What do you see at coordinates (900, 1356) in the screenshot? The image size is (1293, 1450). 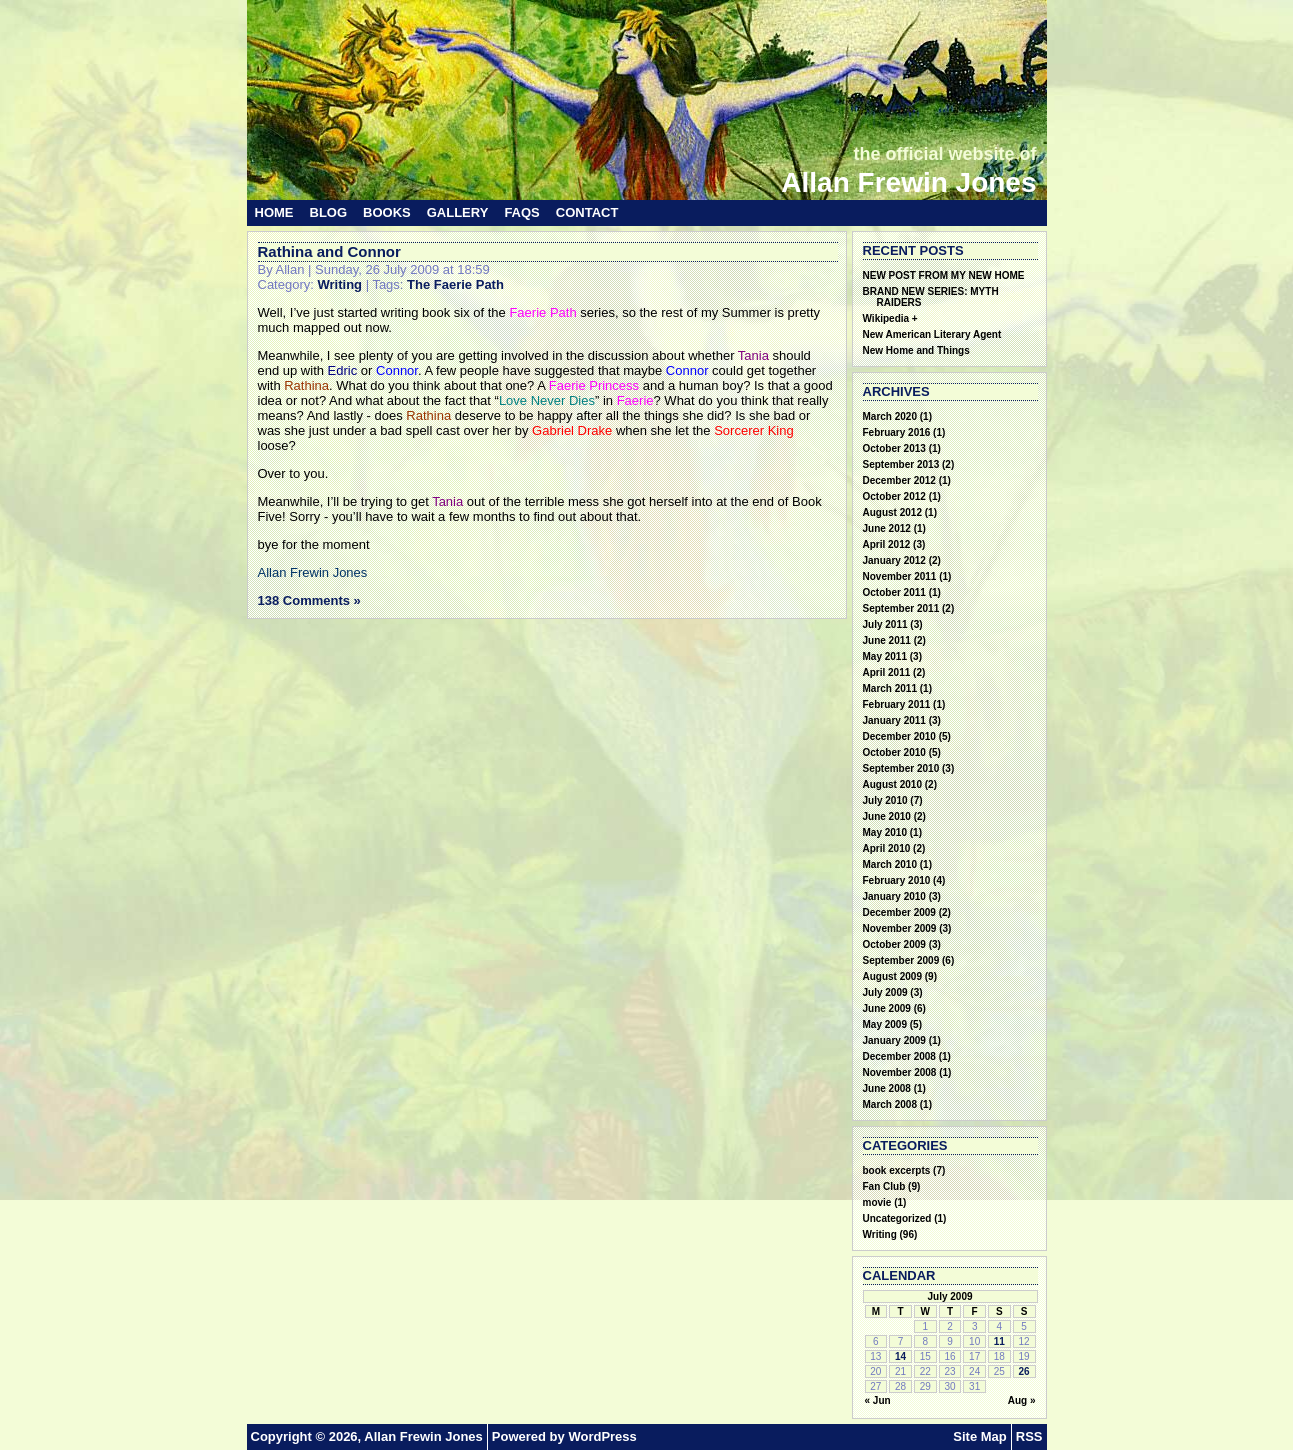 I see `14` at bounding box center [900, 1356].